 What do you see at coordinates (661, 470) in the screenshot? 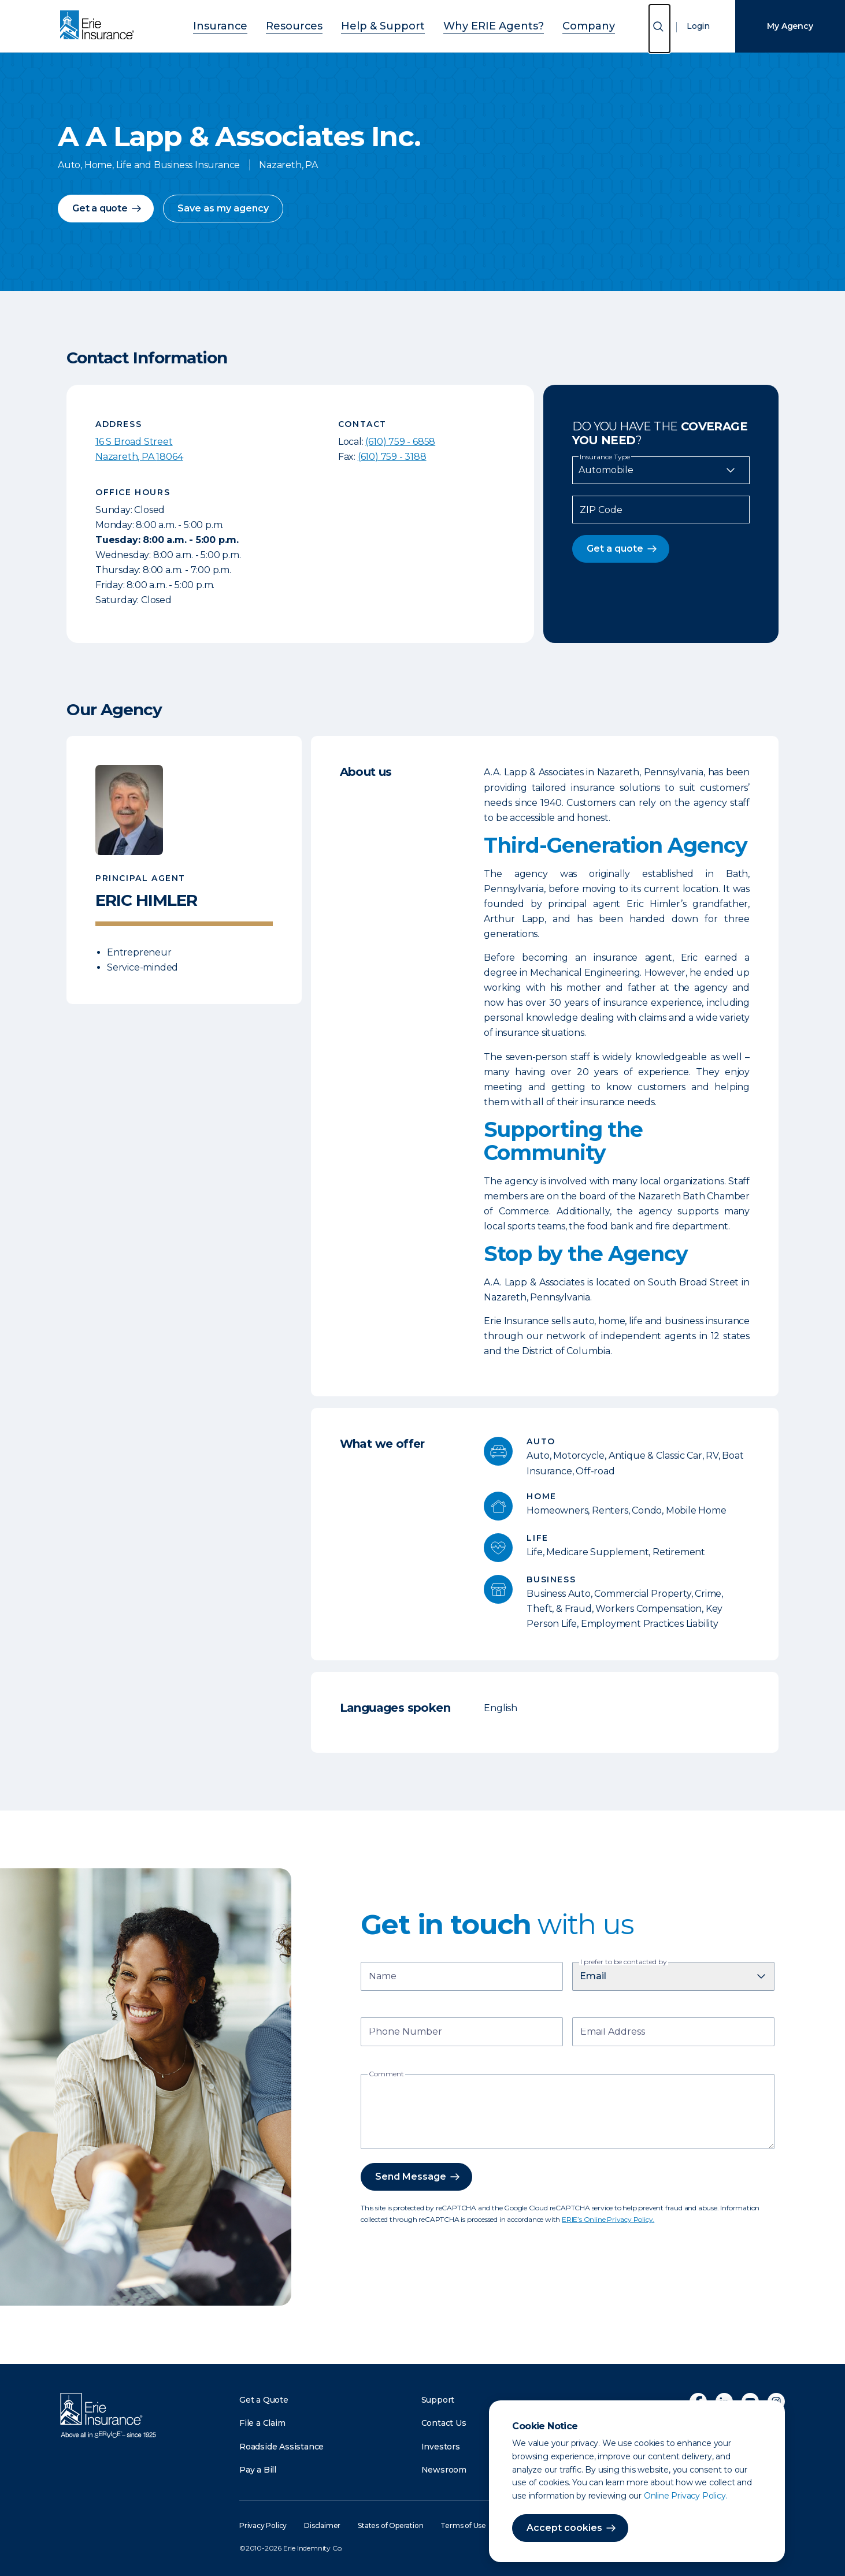
I see `[Insurance Type]` at bounding box center [661, 470].